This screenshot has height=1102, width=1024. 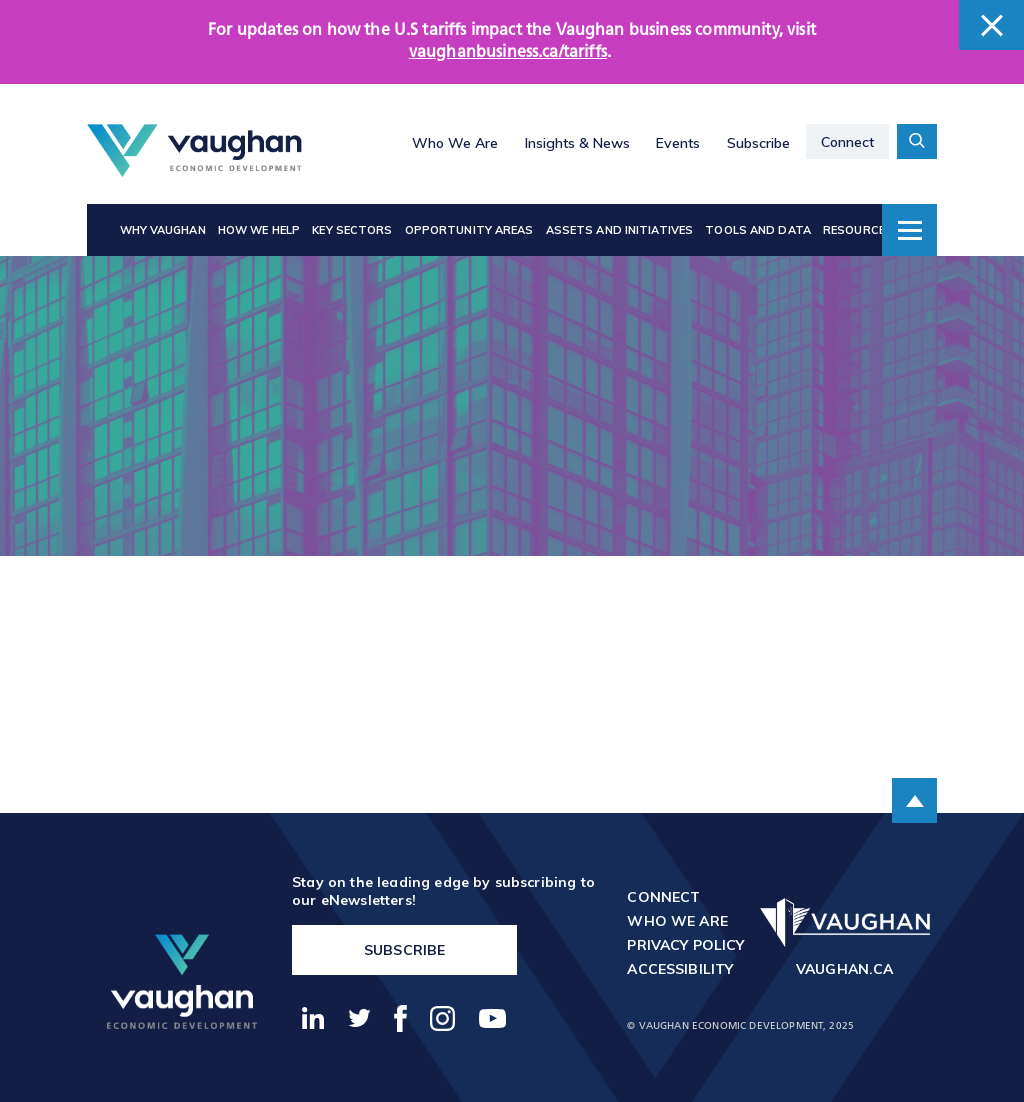 I want to click on Key Sectors, so click(x=352, y=230).